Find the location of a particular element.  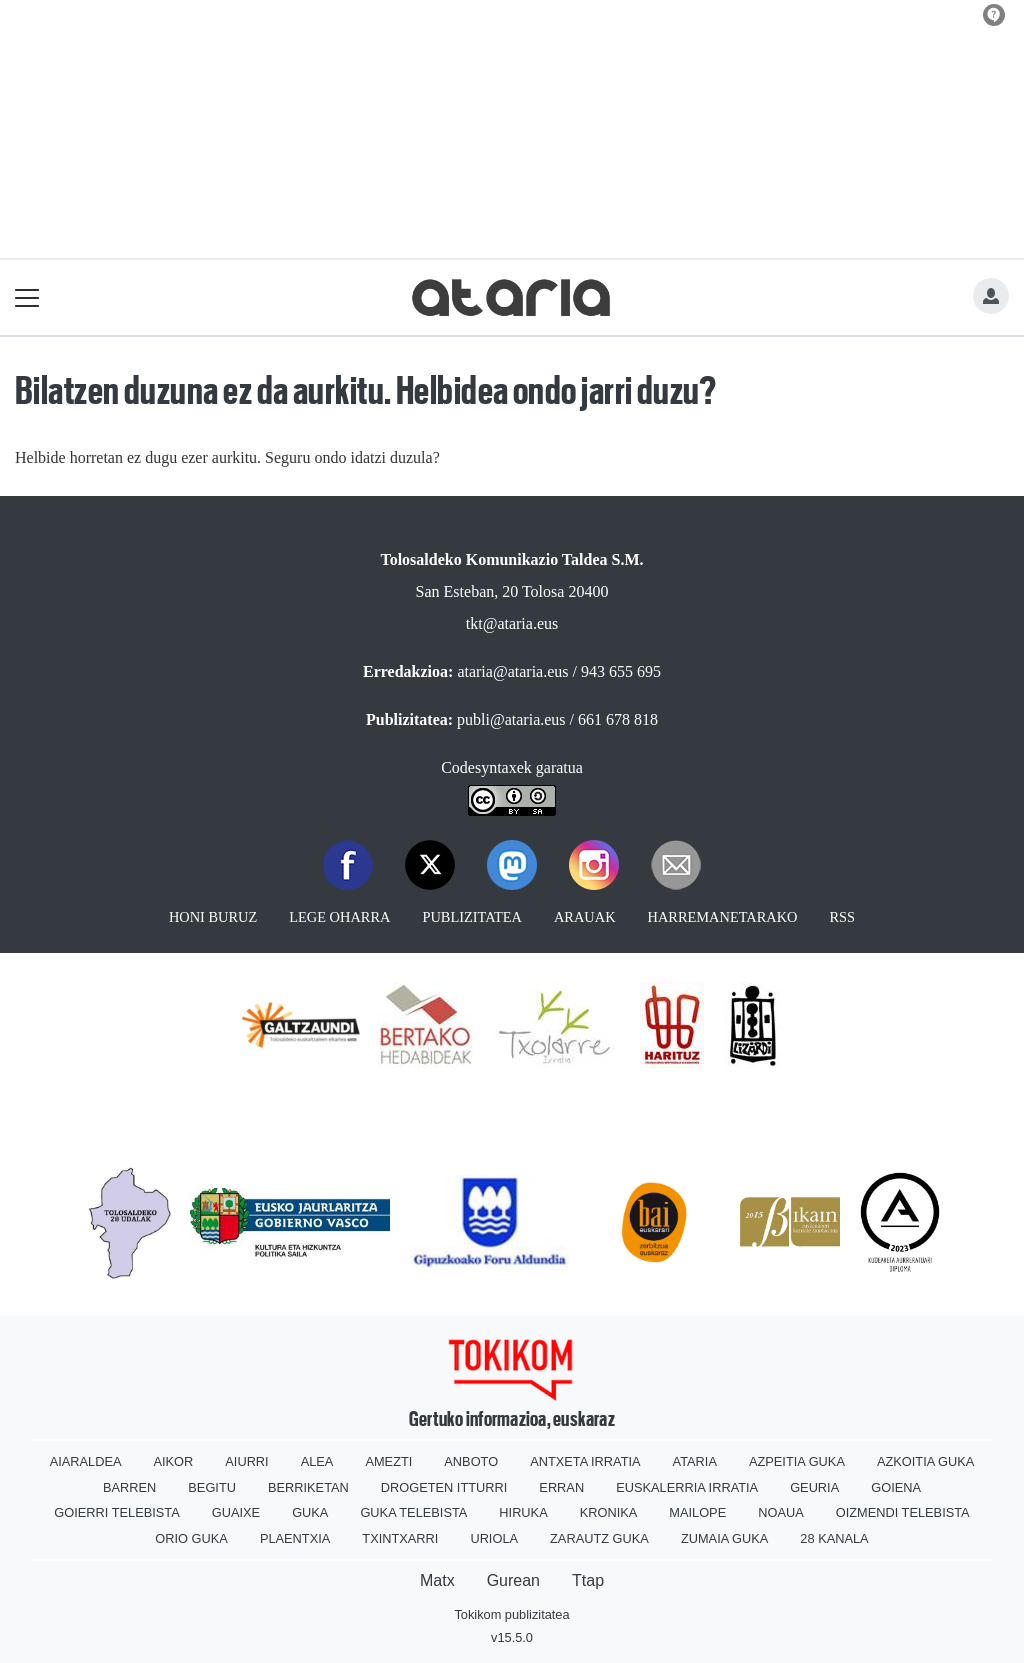

Tokikom publizitatea is located at coordinates (511, 1614).